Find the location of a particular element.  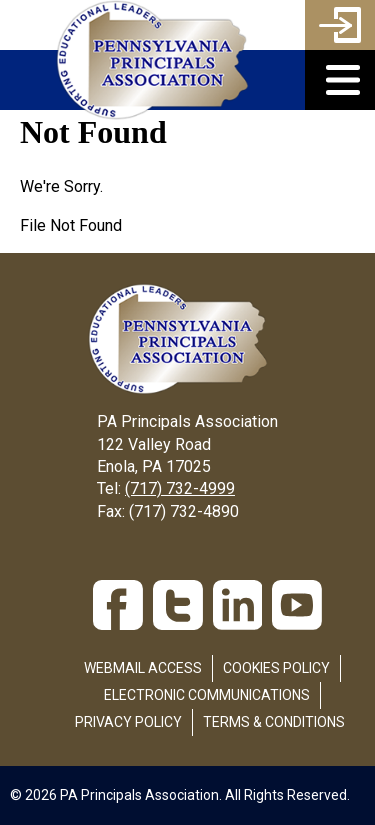

Privacy Policy is located at coordinates (128, 722).